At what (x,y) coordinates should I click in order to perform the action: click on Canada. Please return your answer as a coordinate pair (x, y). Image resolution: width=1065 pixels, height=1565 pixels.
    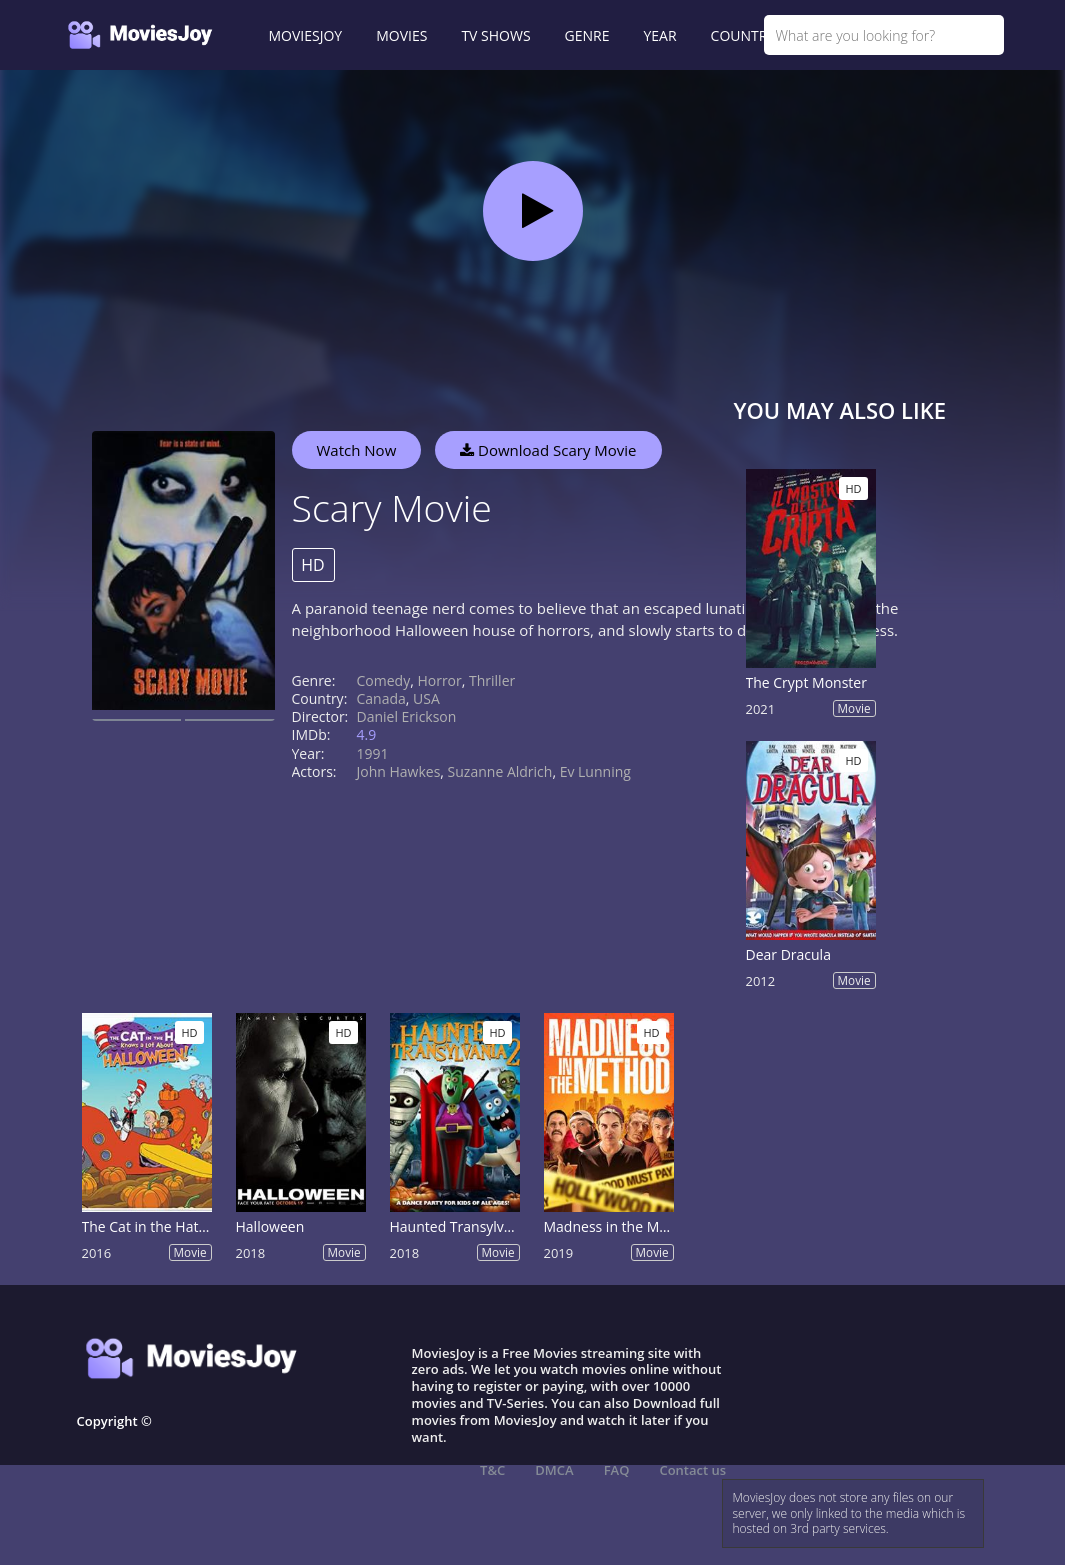
    Looking at the image, I should click on (381, 698).